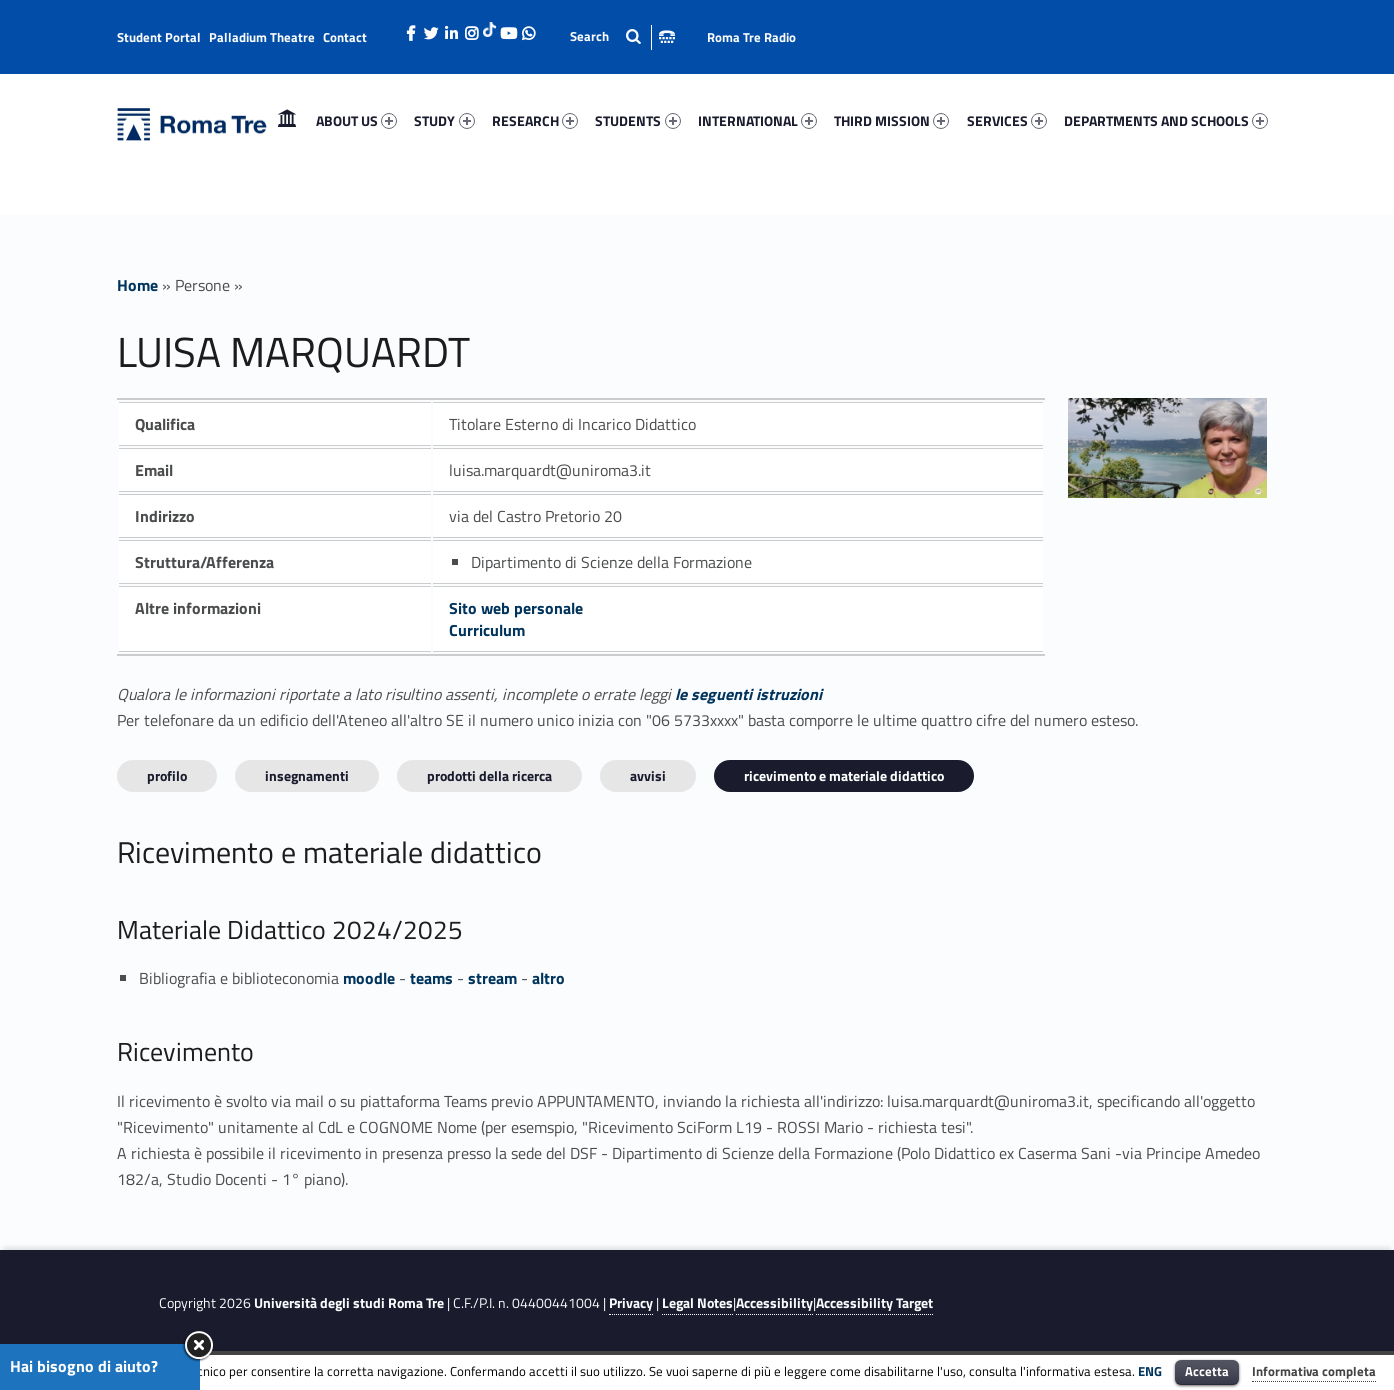  I want to click on Profilo, so click(167, 775).